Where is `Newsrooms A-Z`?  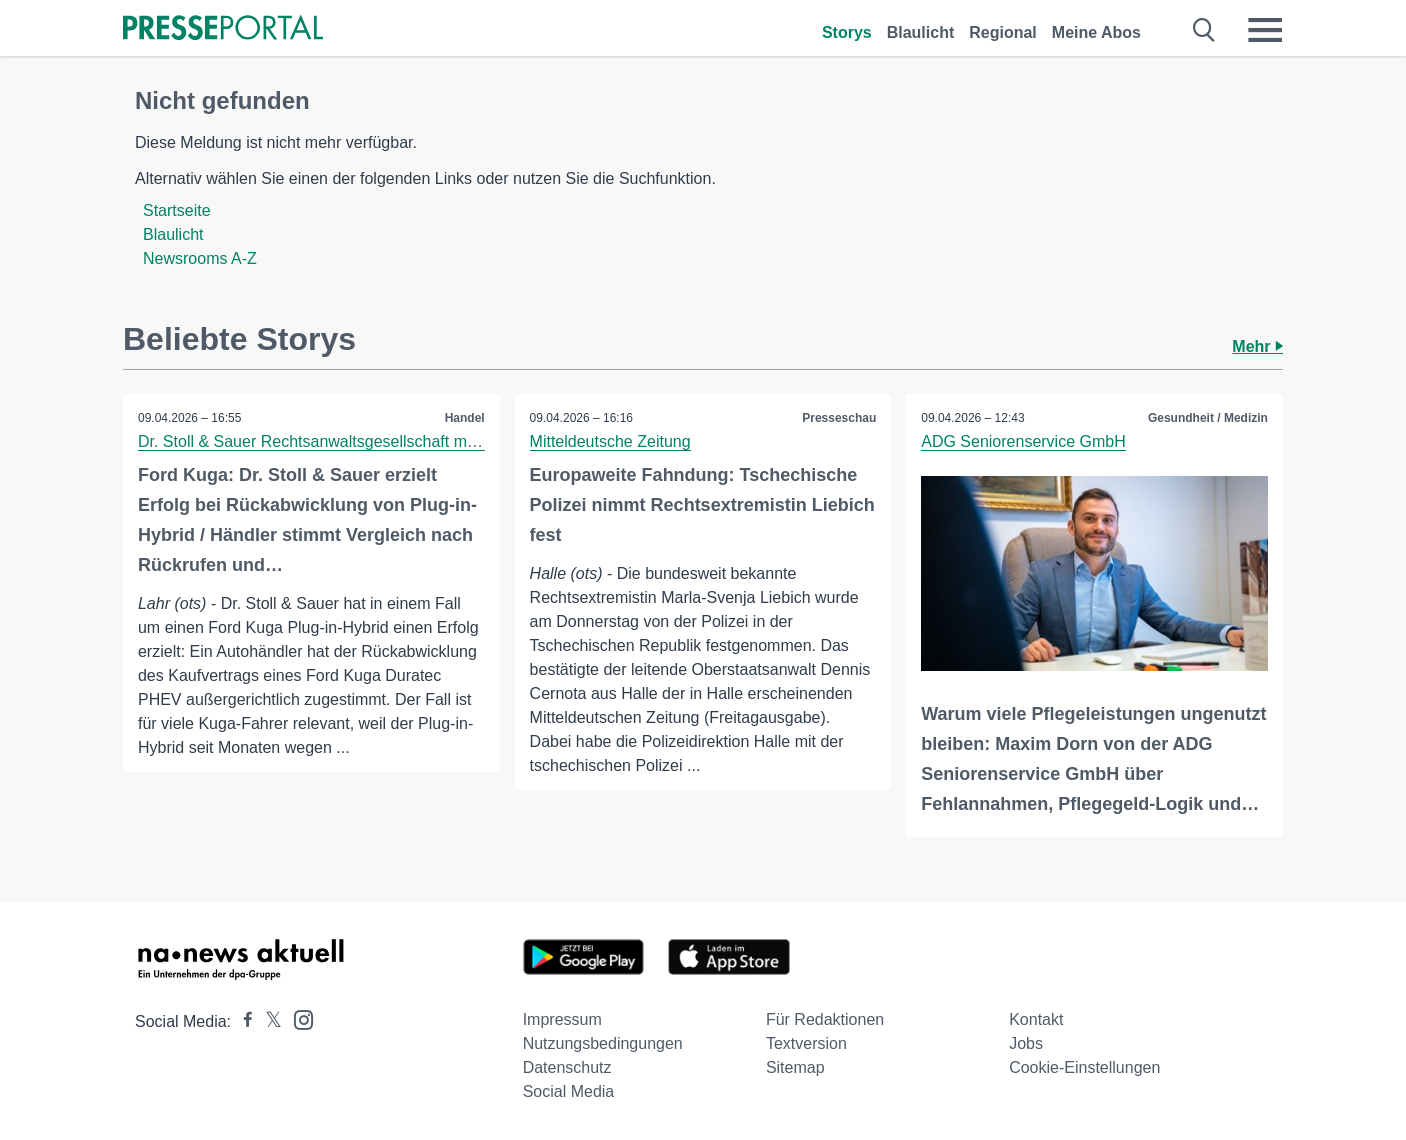
Newsrooms A-Z is located at coordinates (200, 258).